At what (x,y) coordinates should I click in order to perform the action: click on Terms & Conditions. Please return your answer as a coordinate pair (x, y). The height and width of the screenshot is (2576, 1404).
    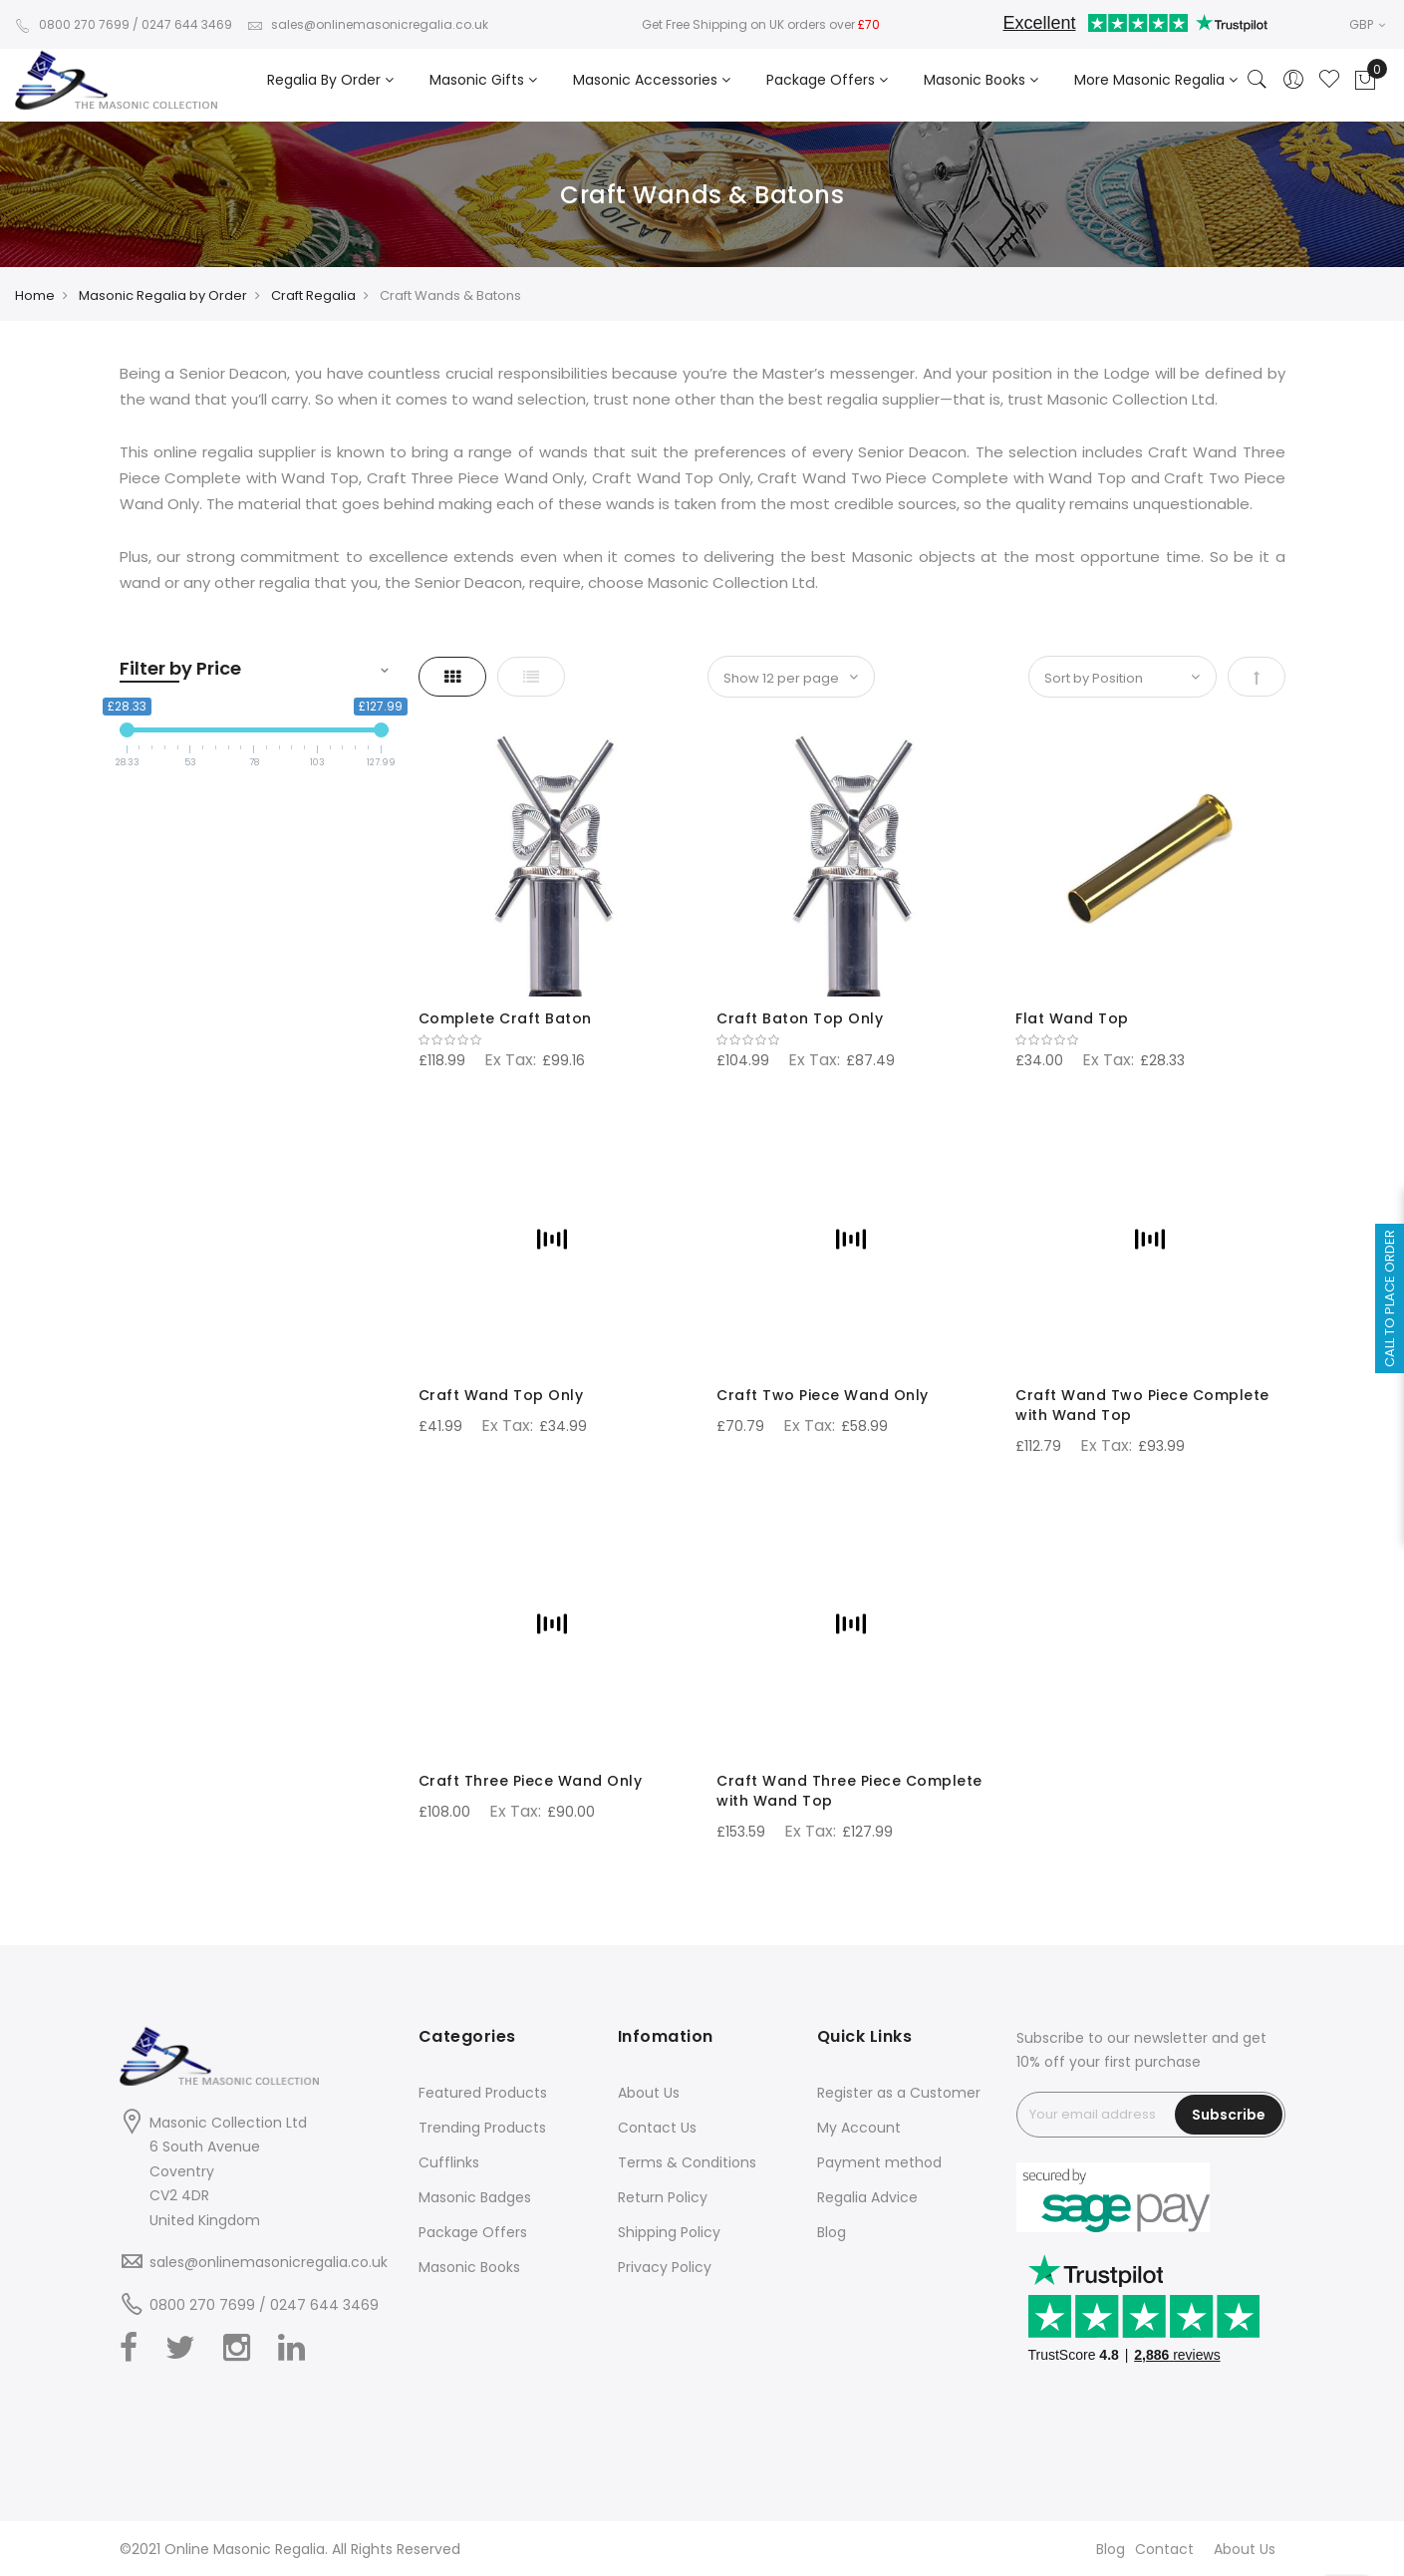
    Looking at the image, I should click on (687, 2162).